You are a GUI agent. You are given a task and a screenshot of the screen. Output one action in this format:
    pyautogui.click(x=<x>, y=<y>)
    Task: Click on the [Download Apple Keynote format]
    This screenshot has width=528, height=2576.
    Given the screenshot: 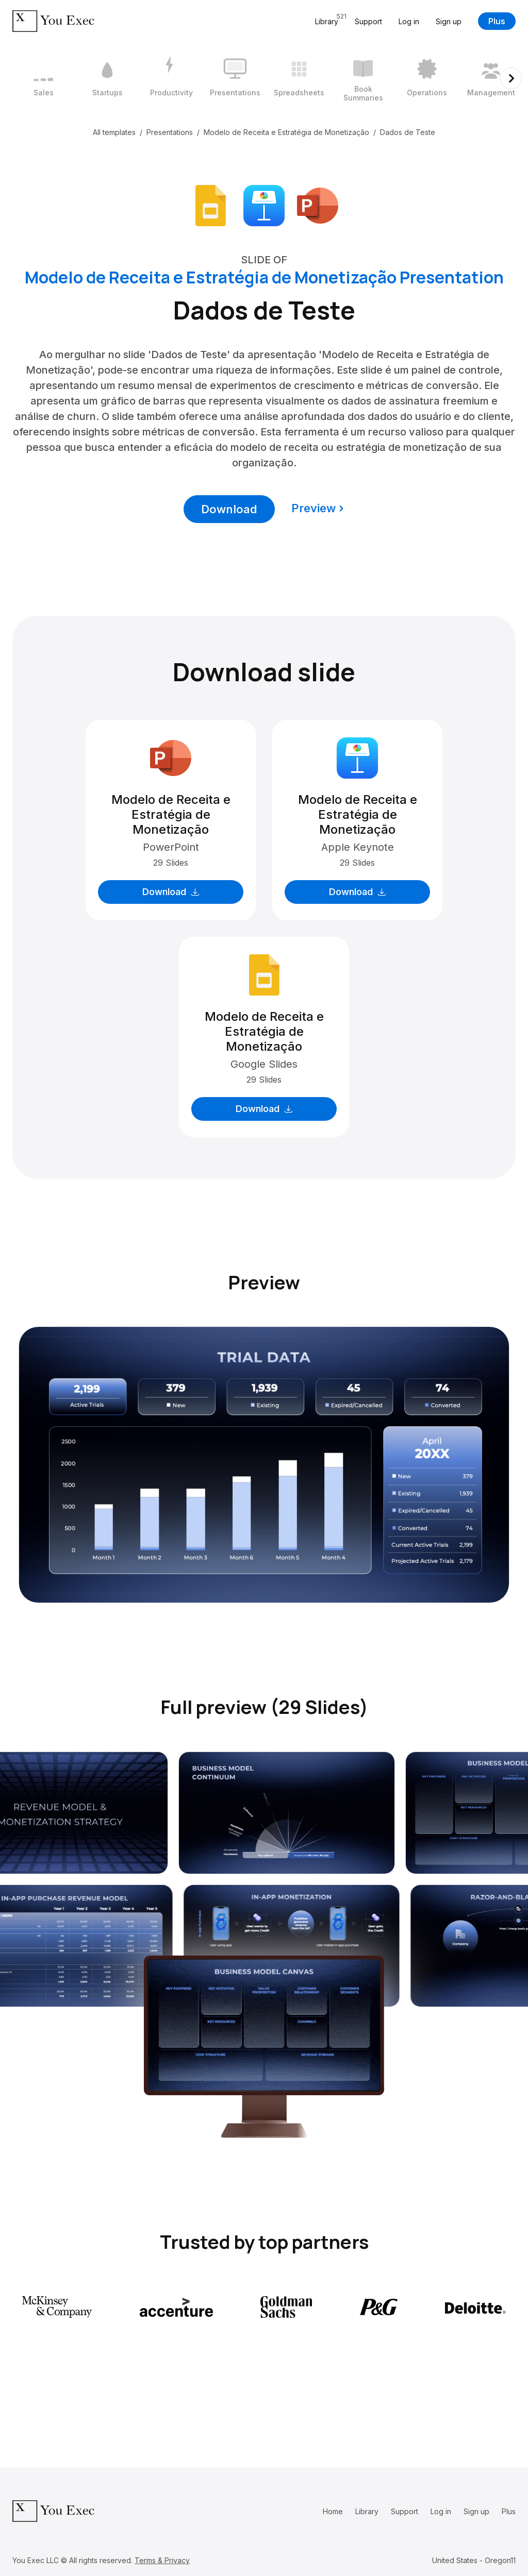 What is the action you would take?
    pyautogui.click(x=264, y=204)
    